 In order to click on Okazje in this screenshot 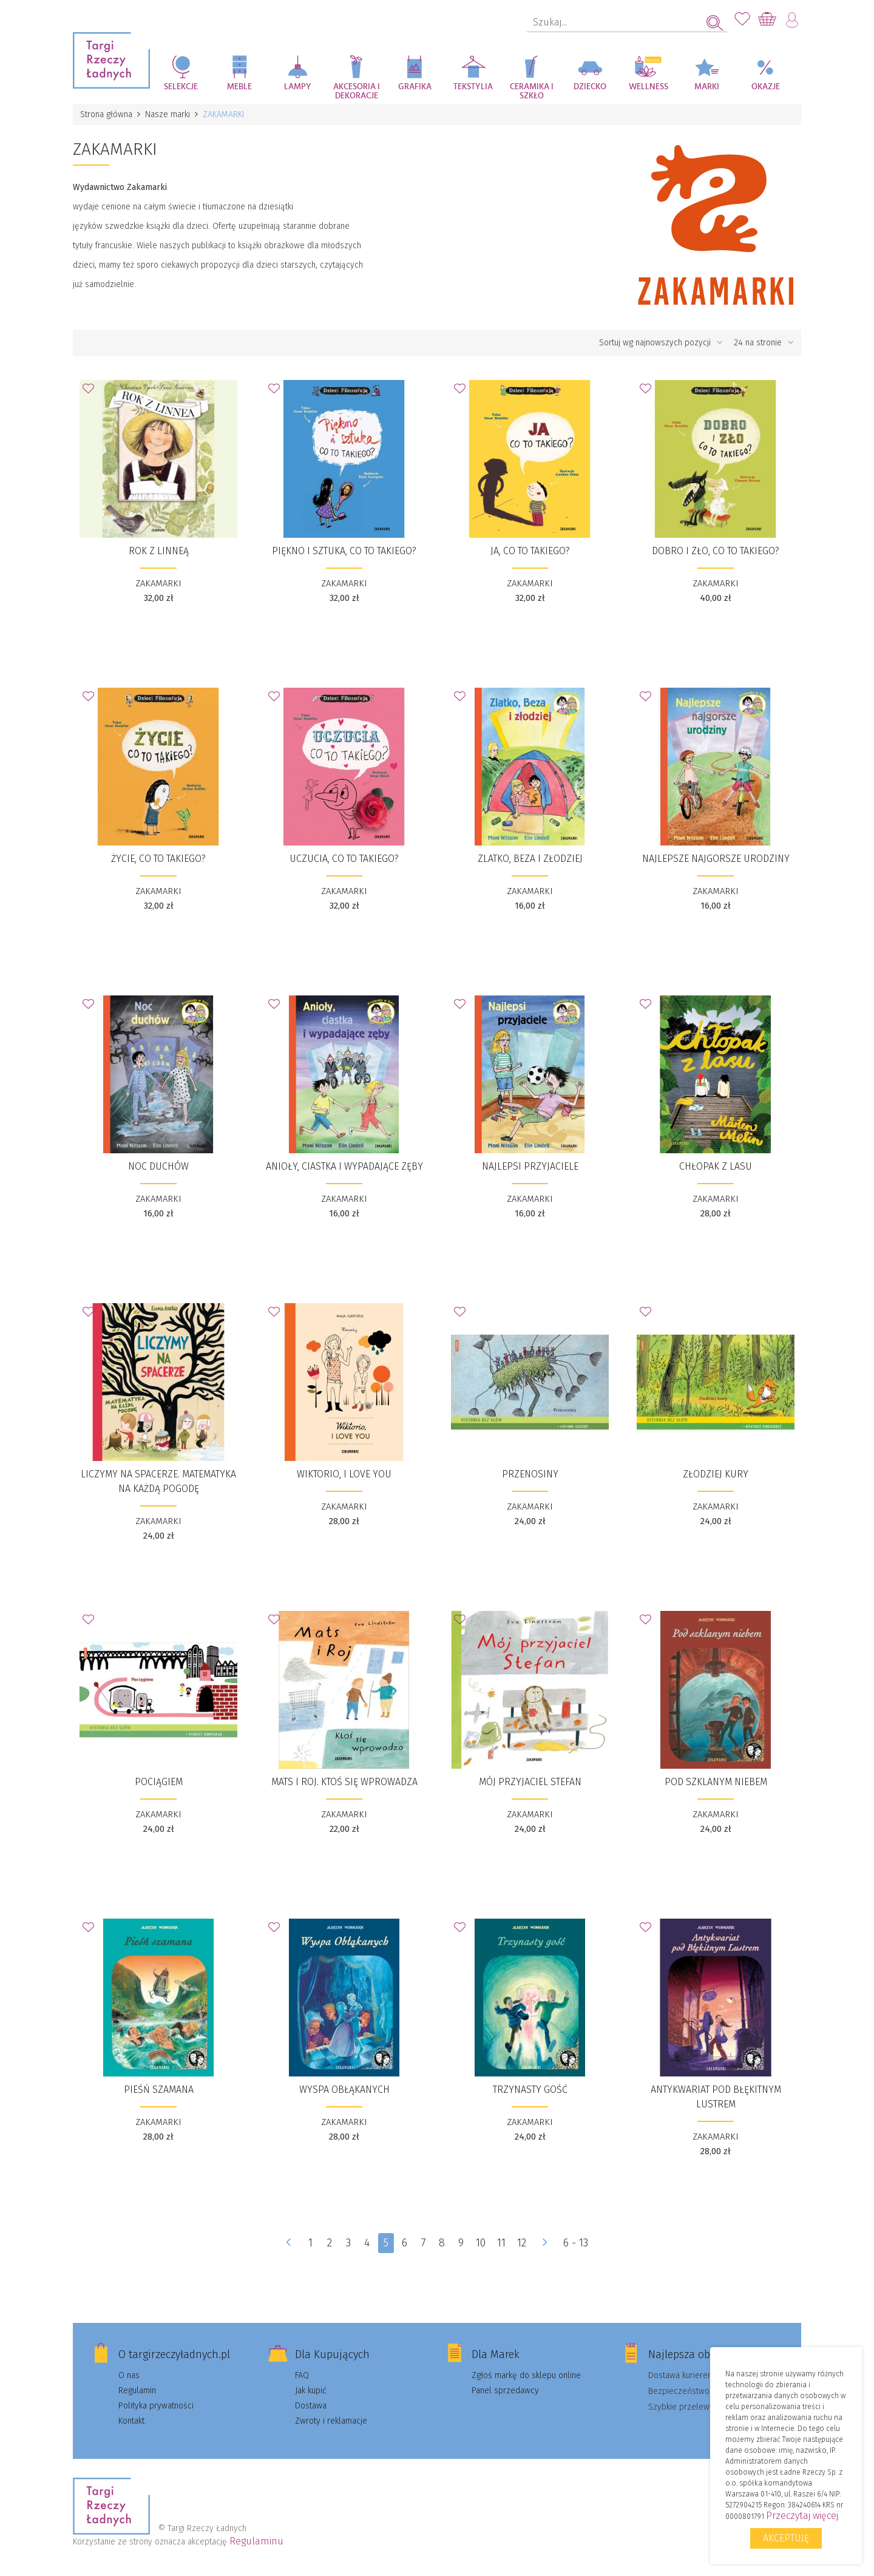, I will do `click(765, 87)`.